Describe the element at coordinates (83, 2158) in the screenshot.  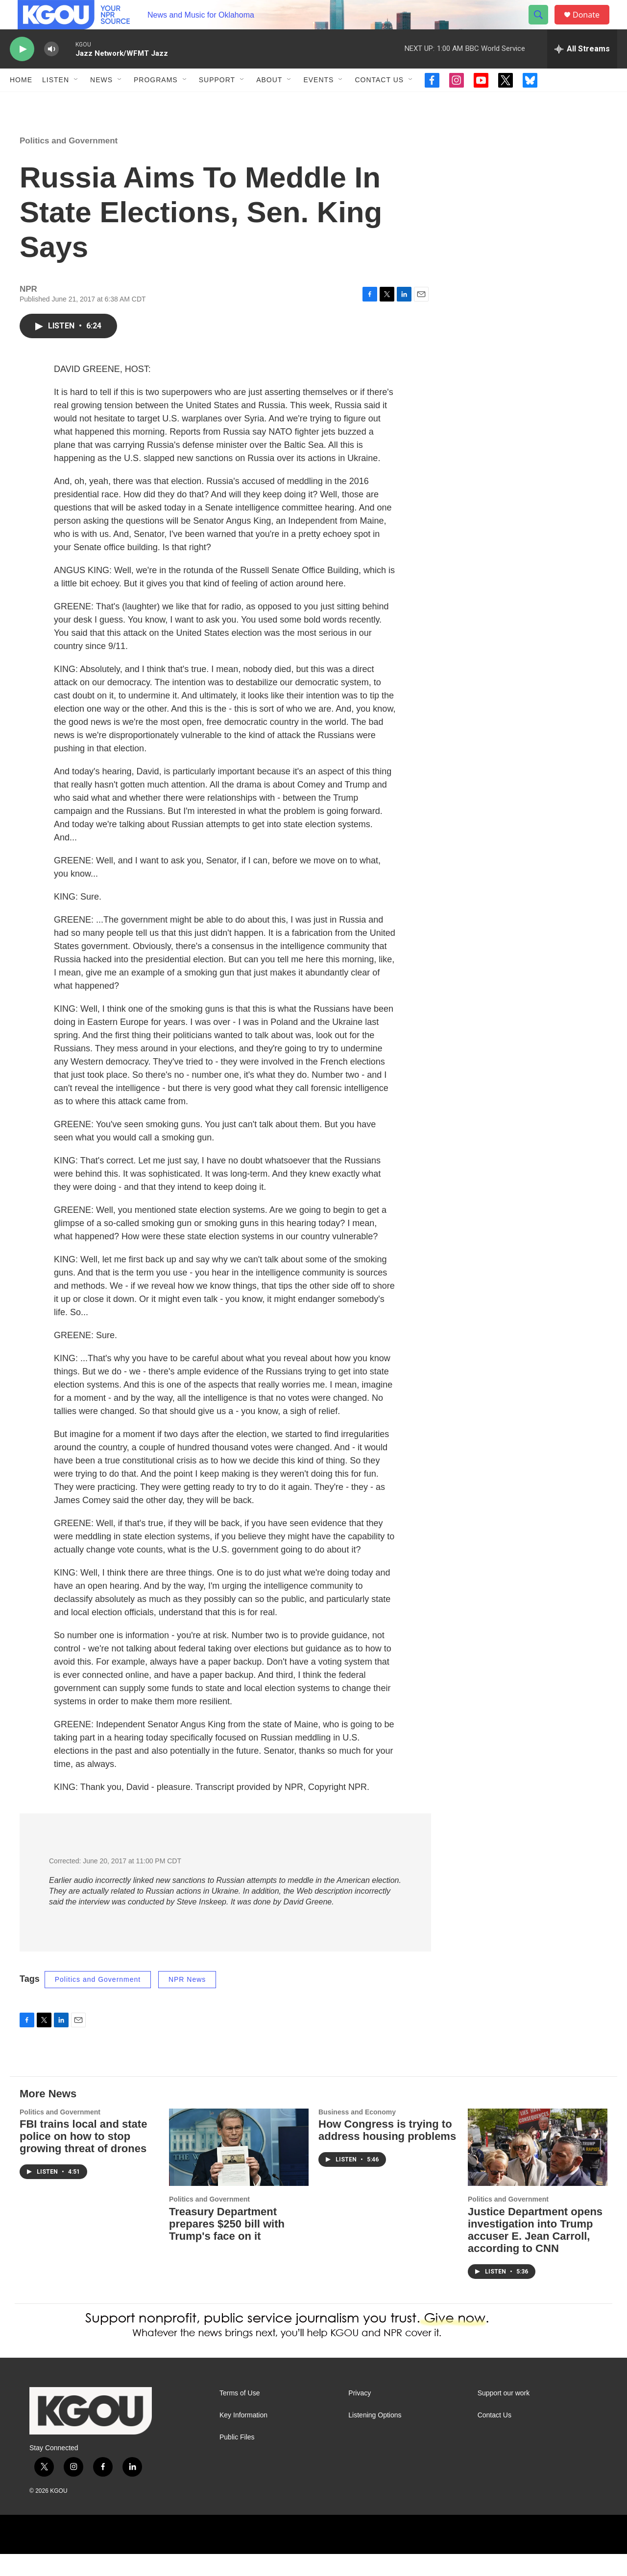
I see `FBI trains local and state police on how to stop growing threat of drones` at that location.